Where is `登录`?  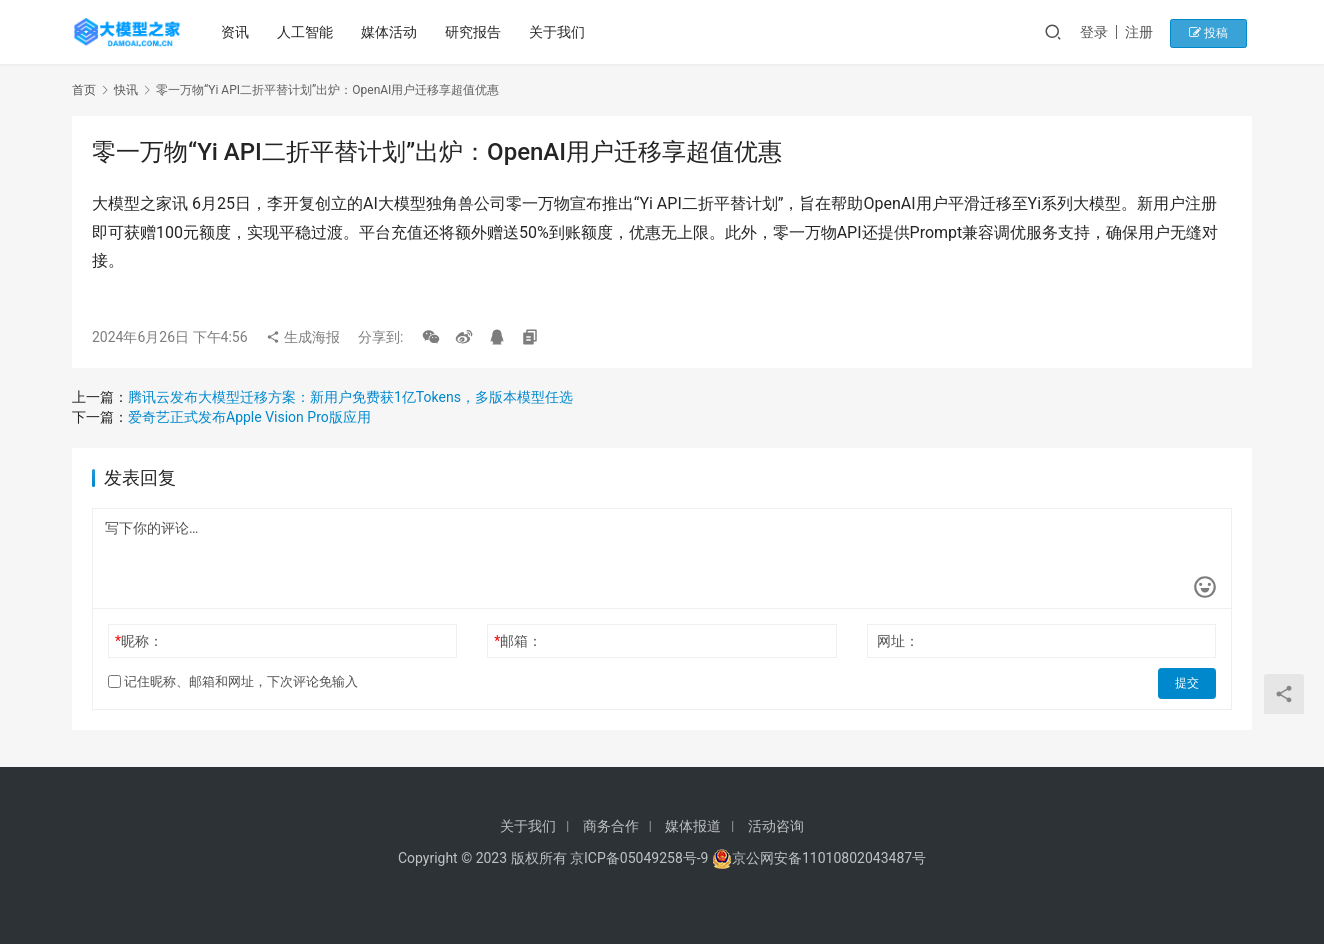 登录 is located at coordinates (1106, 32).